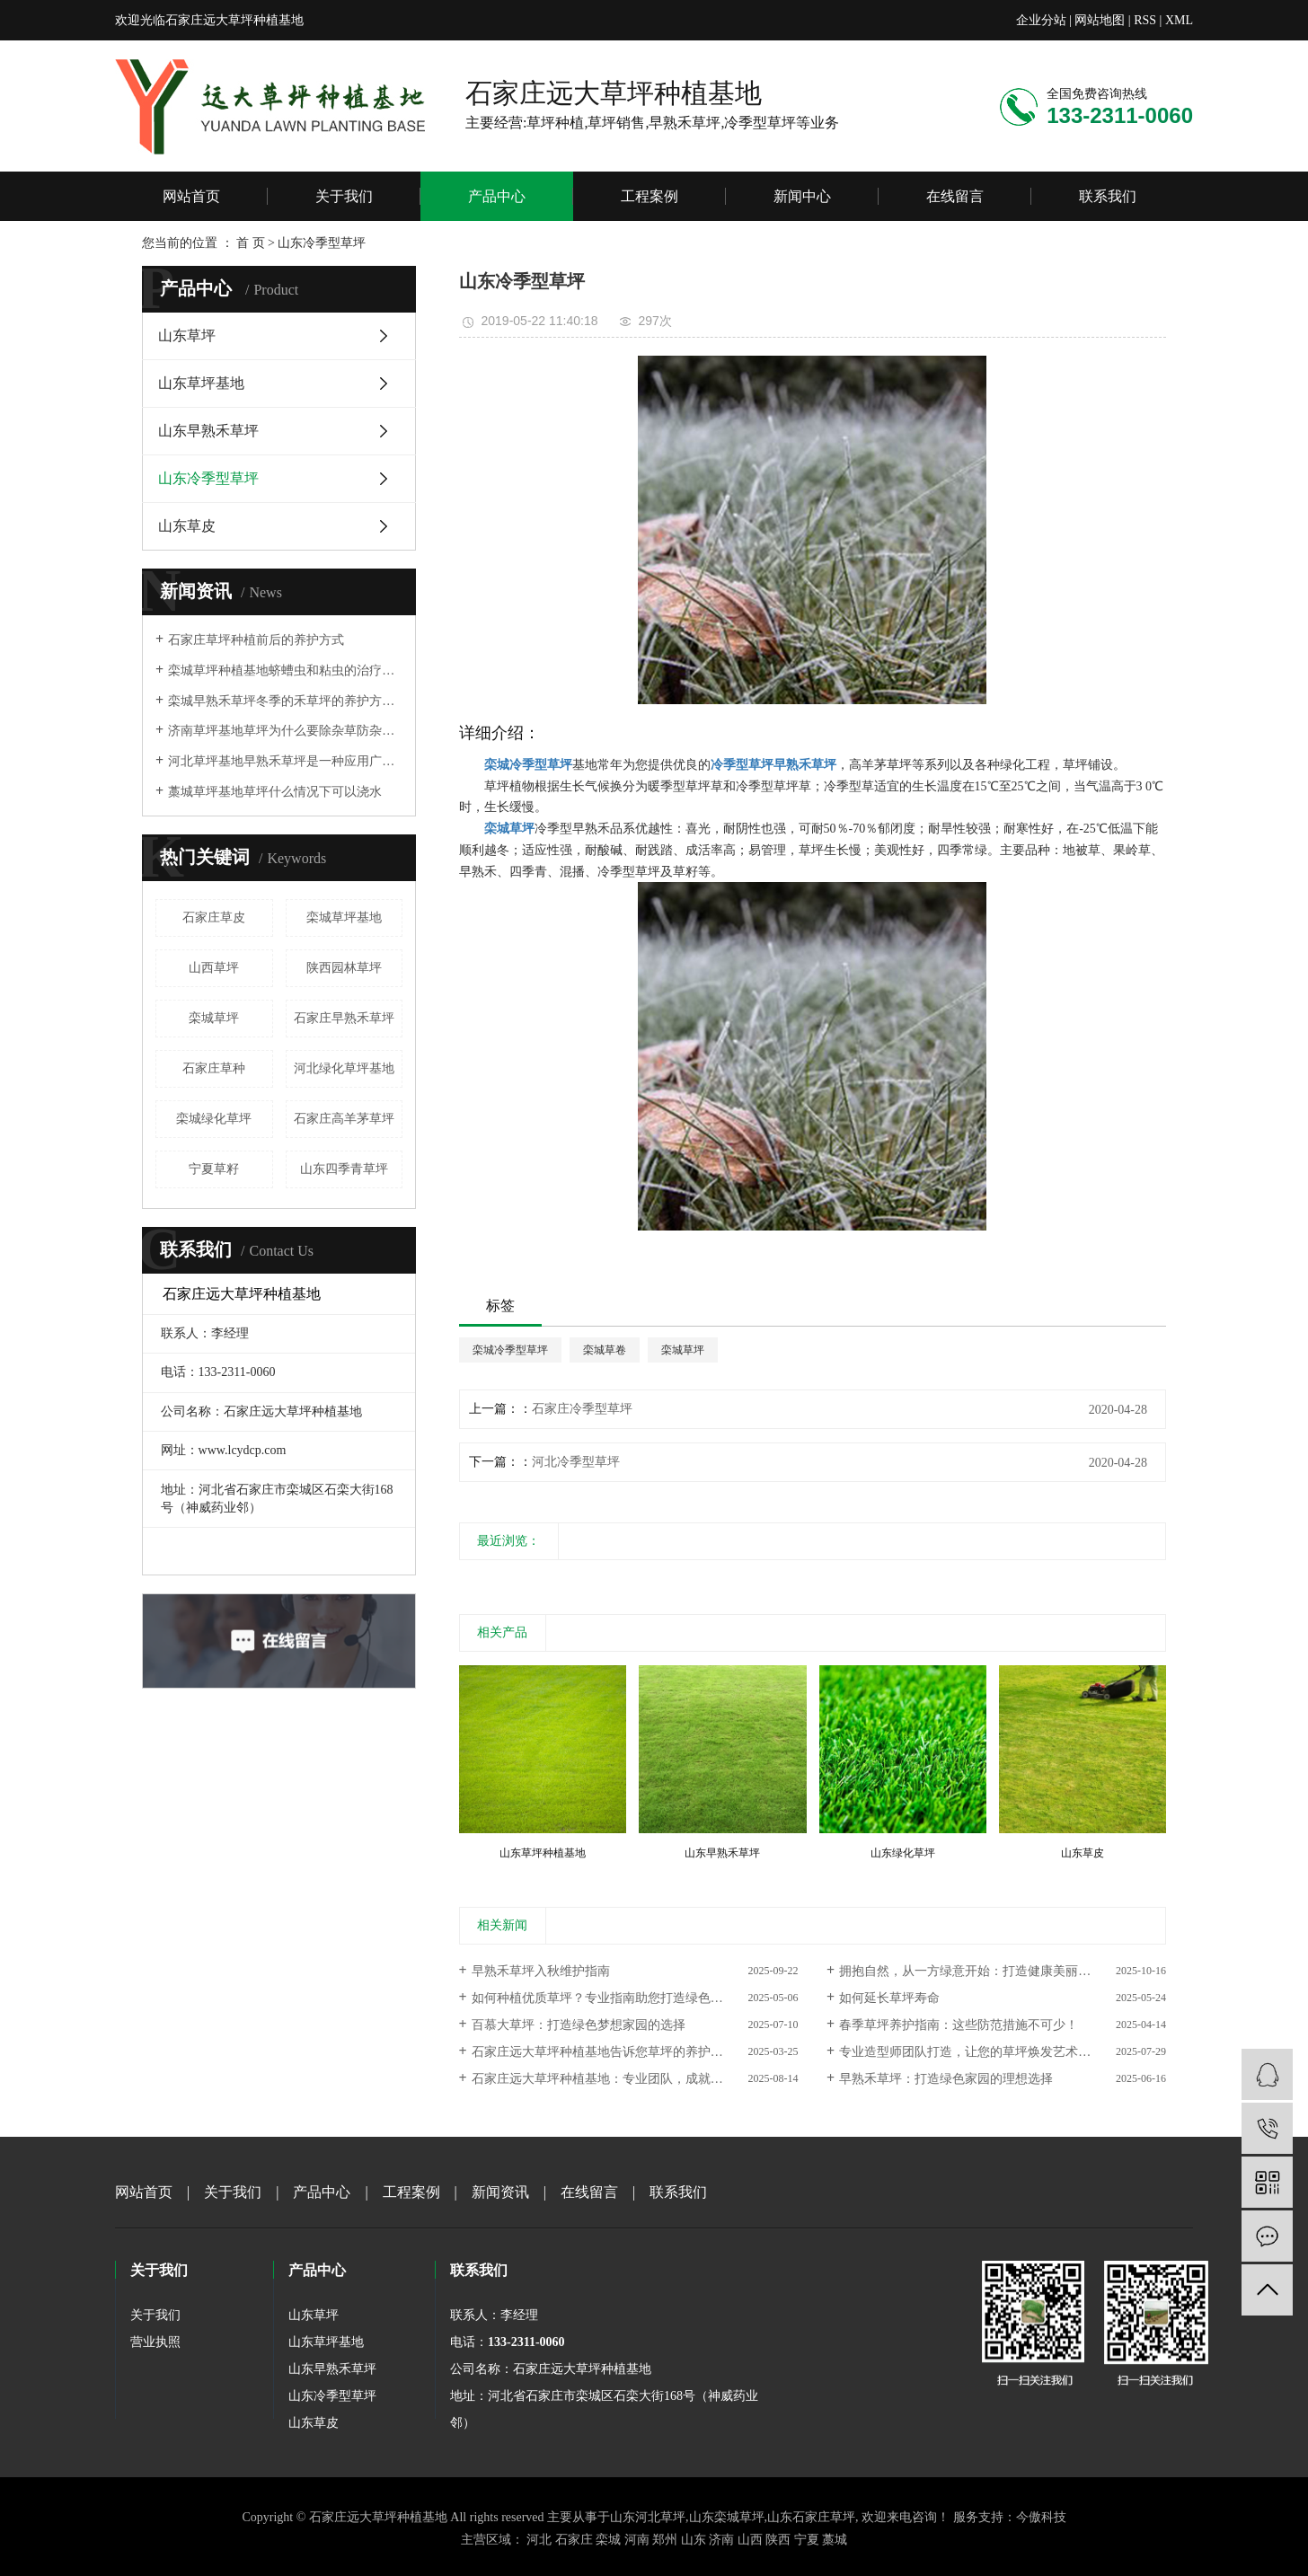 This screenshot has width=1308, height=2576. I want to click on 山西草坪, so click(214, 968).